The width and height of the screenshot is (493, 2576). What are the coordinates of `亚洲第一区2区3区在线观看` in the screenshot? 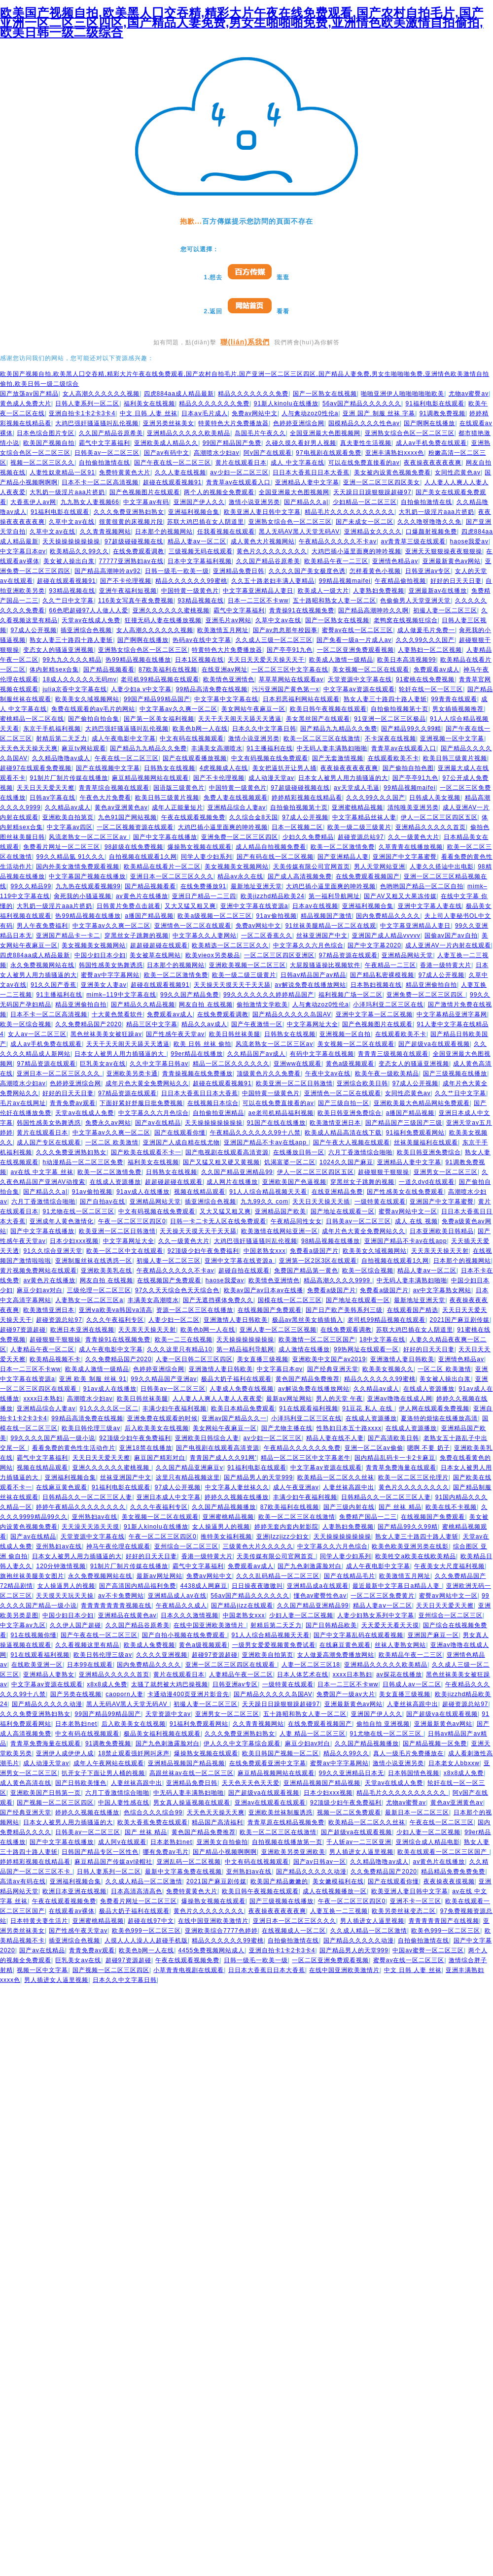 It's located at (318, 1260).